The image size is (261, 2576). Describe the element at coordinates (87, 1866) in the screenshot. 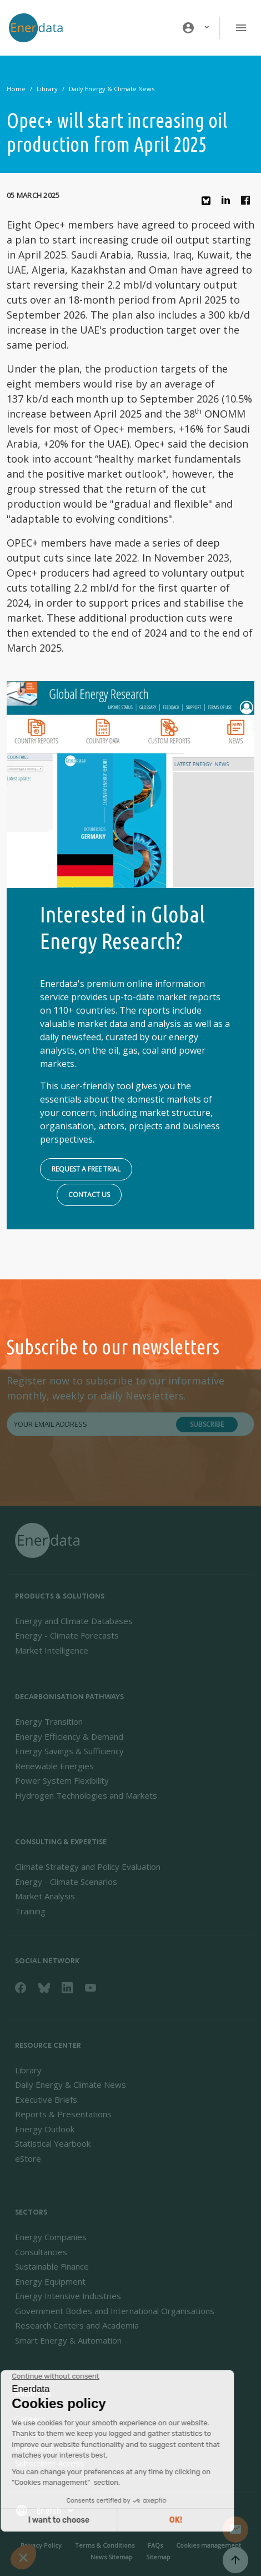

I see `Climate Strategy and Policy Evaluation` at that location.